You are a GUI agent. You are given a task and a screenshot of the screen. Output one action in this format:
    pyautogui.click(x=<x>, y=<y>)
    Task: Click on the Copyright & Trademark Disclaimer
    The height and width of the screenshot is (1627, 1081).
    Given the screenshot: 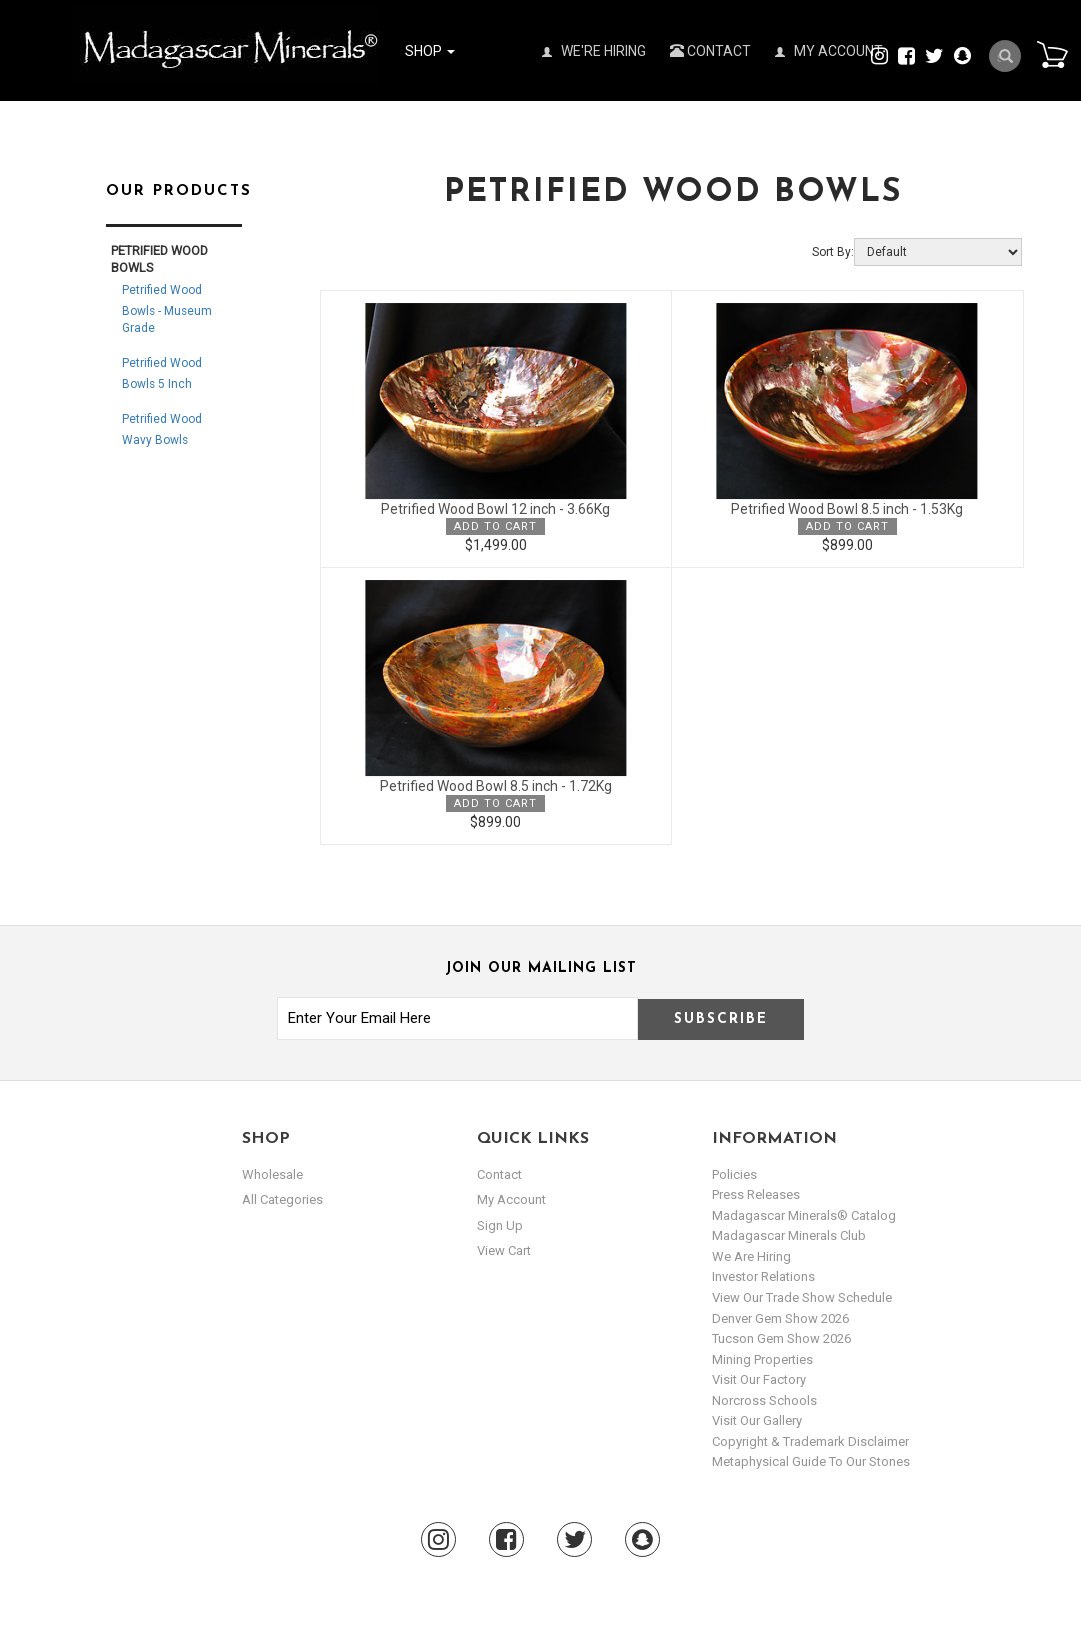 What is the action you would take?
    pyautogui.click(x=810, y=1441)
    